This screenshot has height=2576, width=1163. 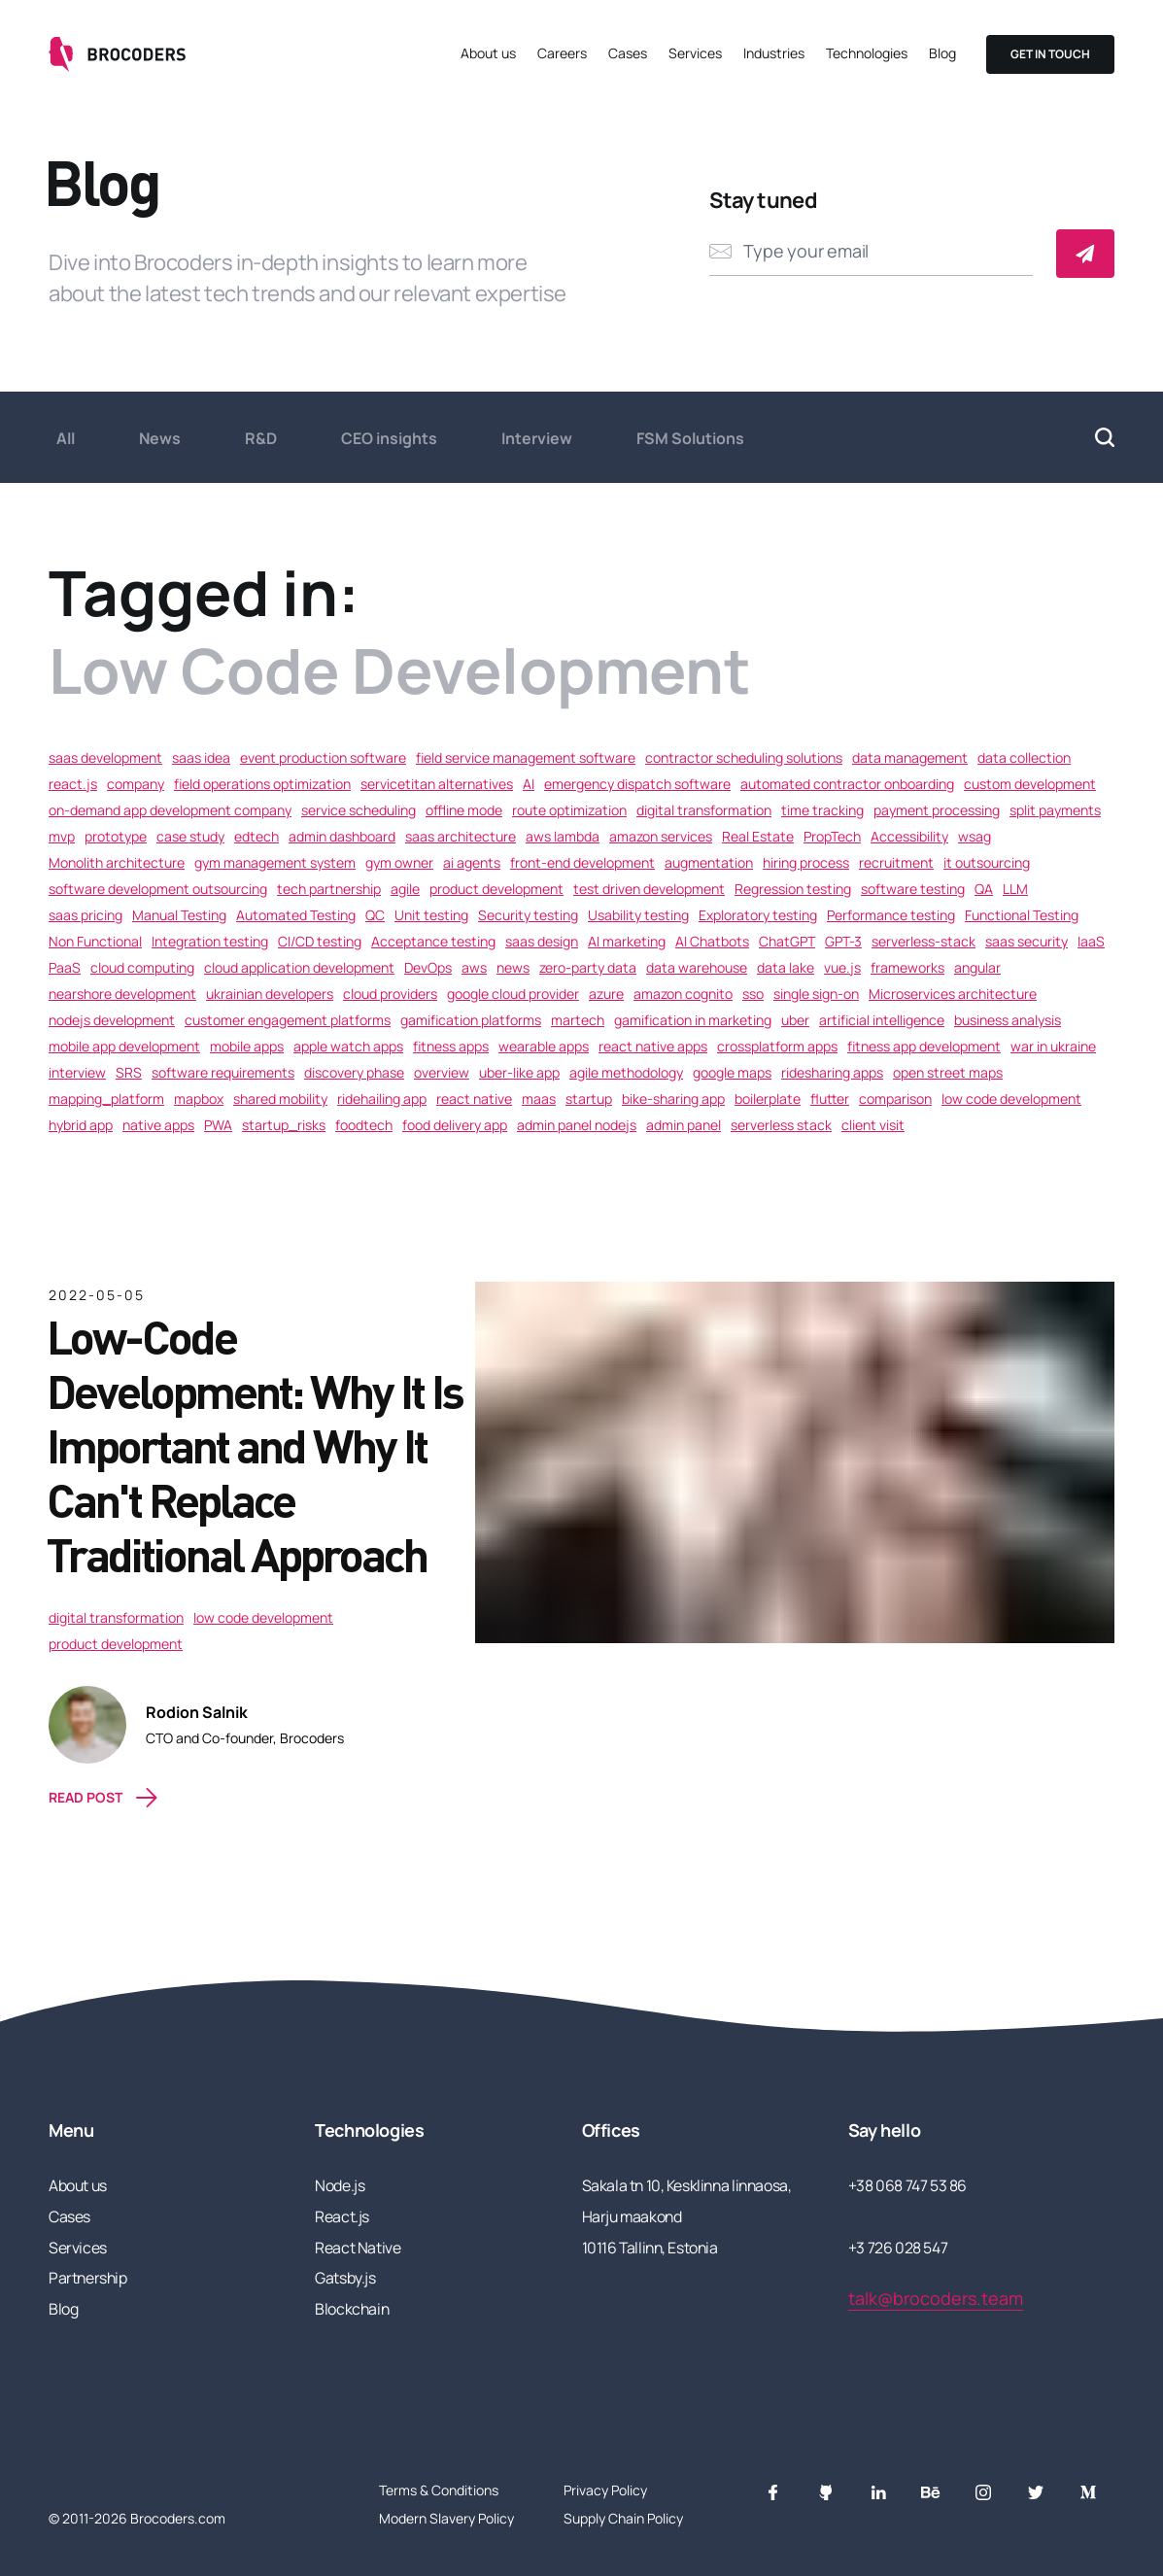 What do you see at coordinates (354, 1072) in the screenshot?
I see `discovery phase` at bounding box center [354, 1072].